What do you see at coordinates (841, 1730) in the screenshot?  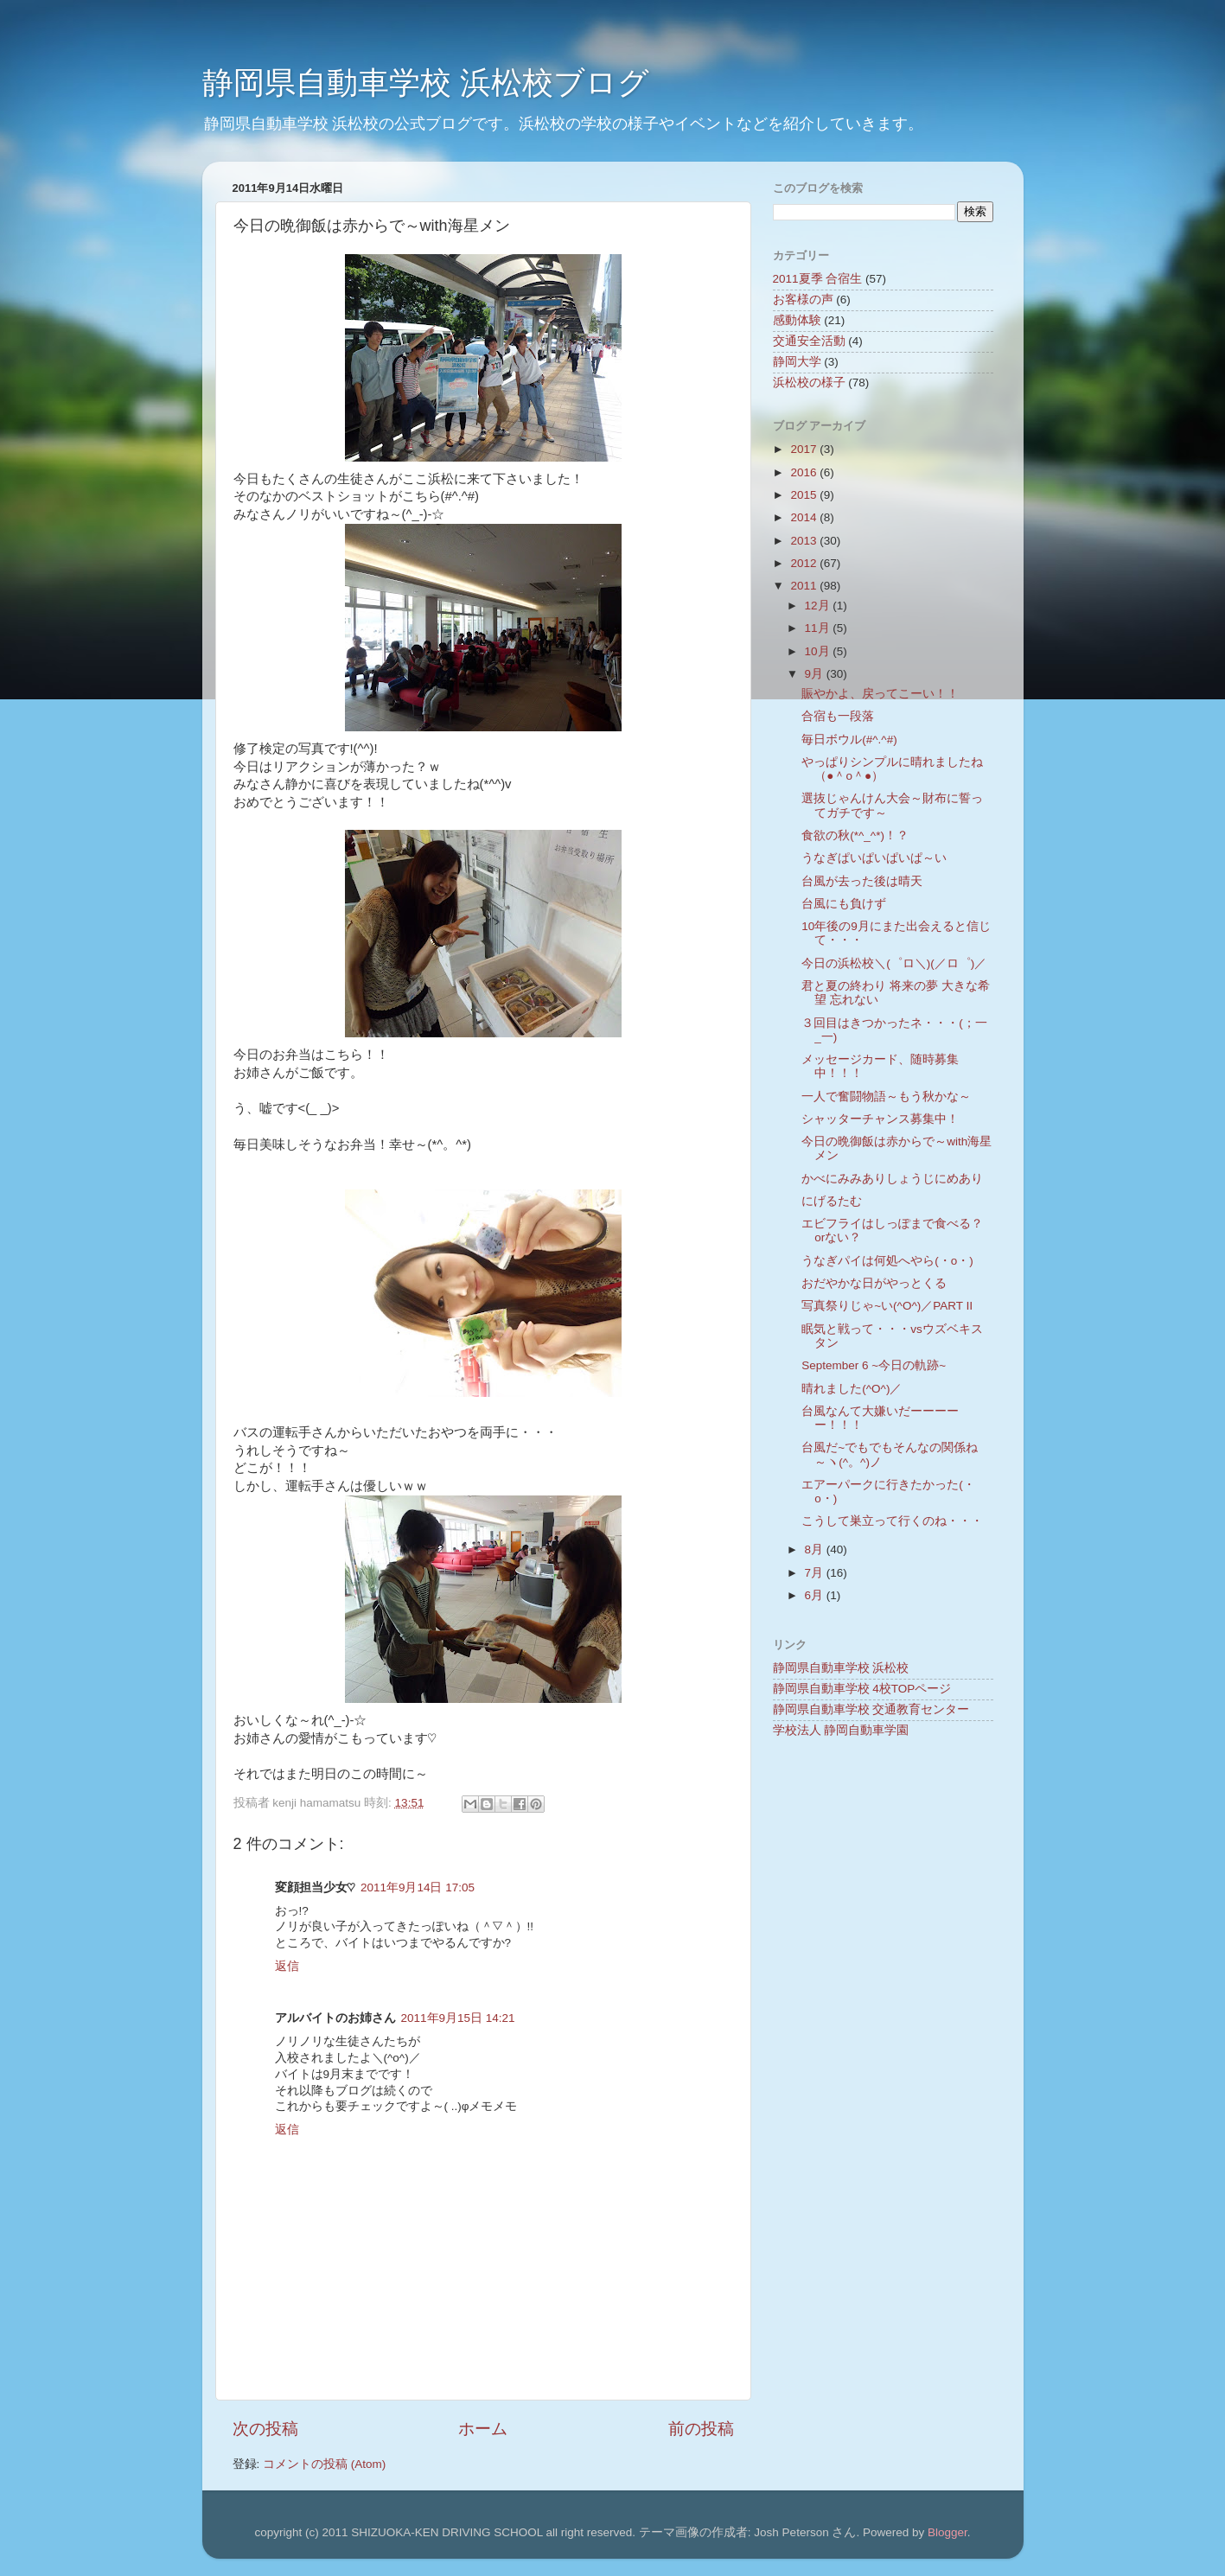 I see `学校法人 静岡自動車学園` at bounding box center [841, 1730].